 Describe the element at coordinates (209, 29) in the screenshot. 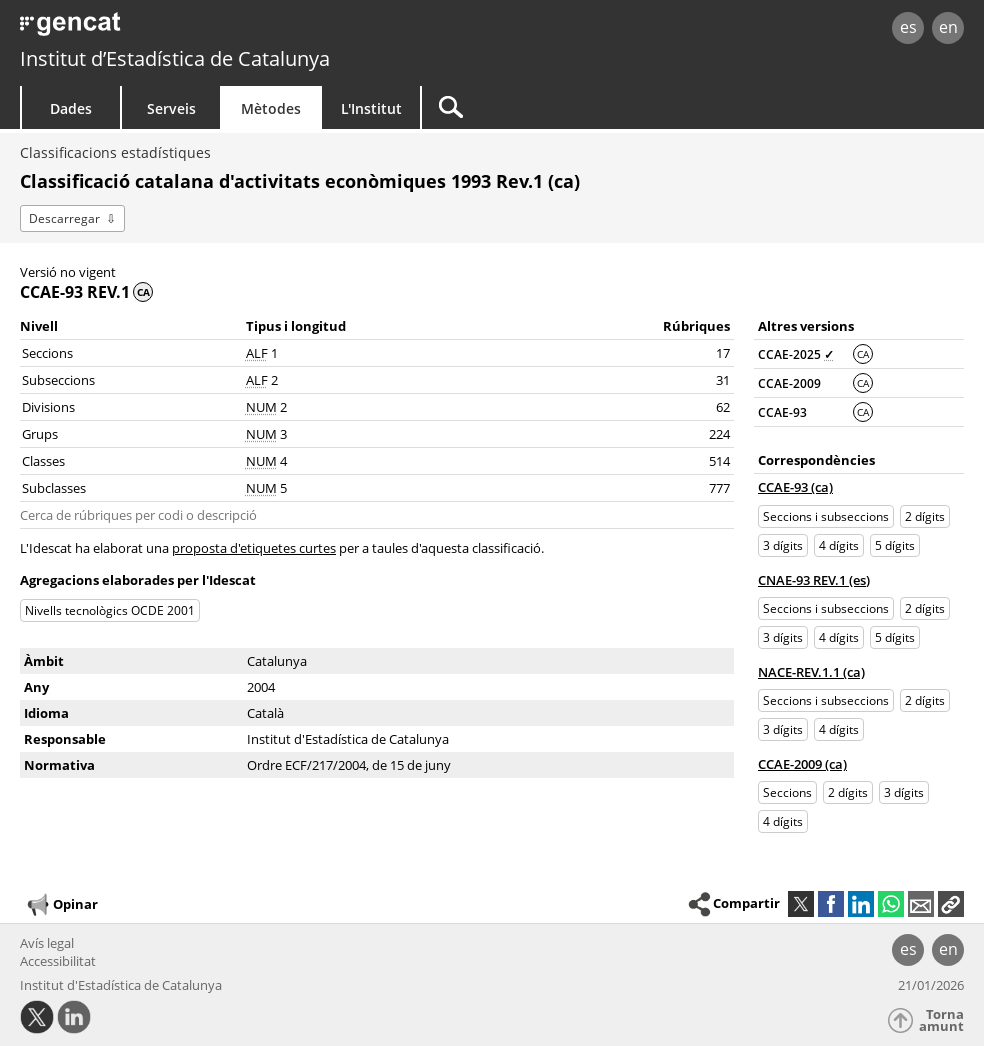

I see `gencat` at that location.